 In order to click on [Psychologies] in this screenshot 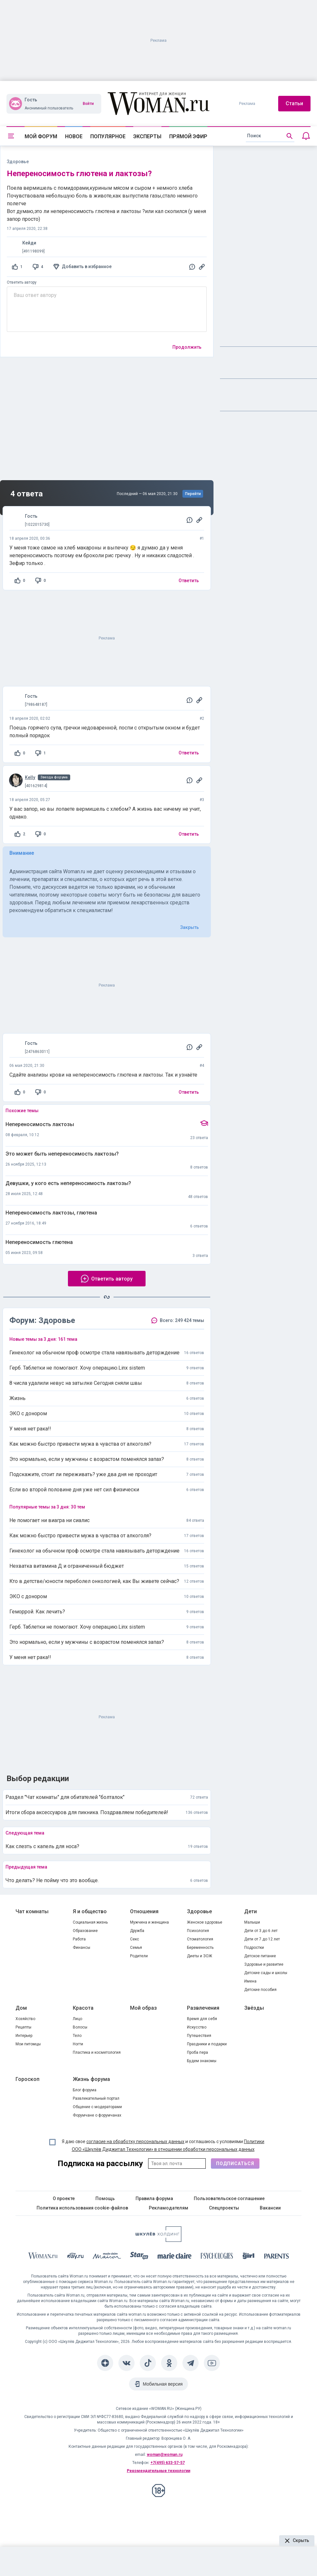, I will do `click(217, 2257)`.